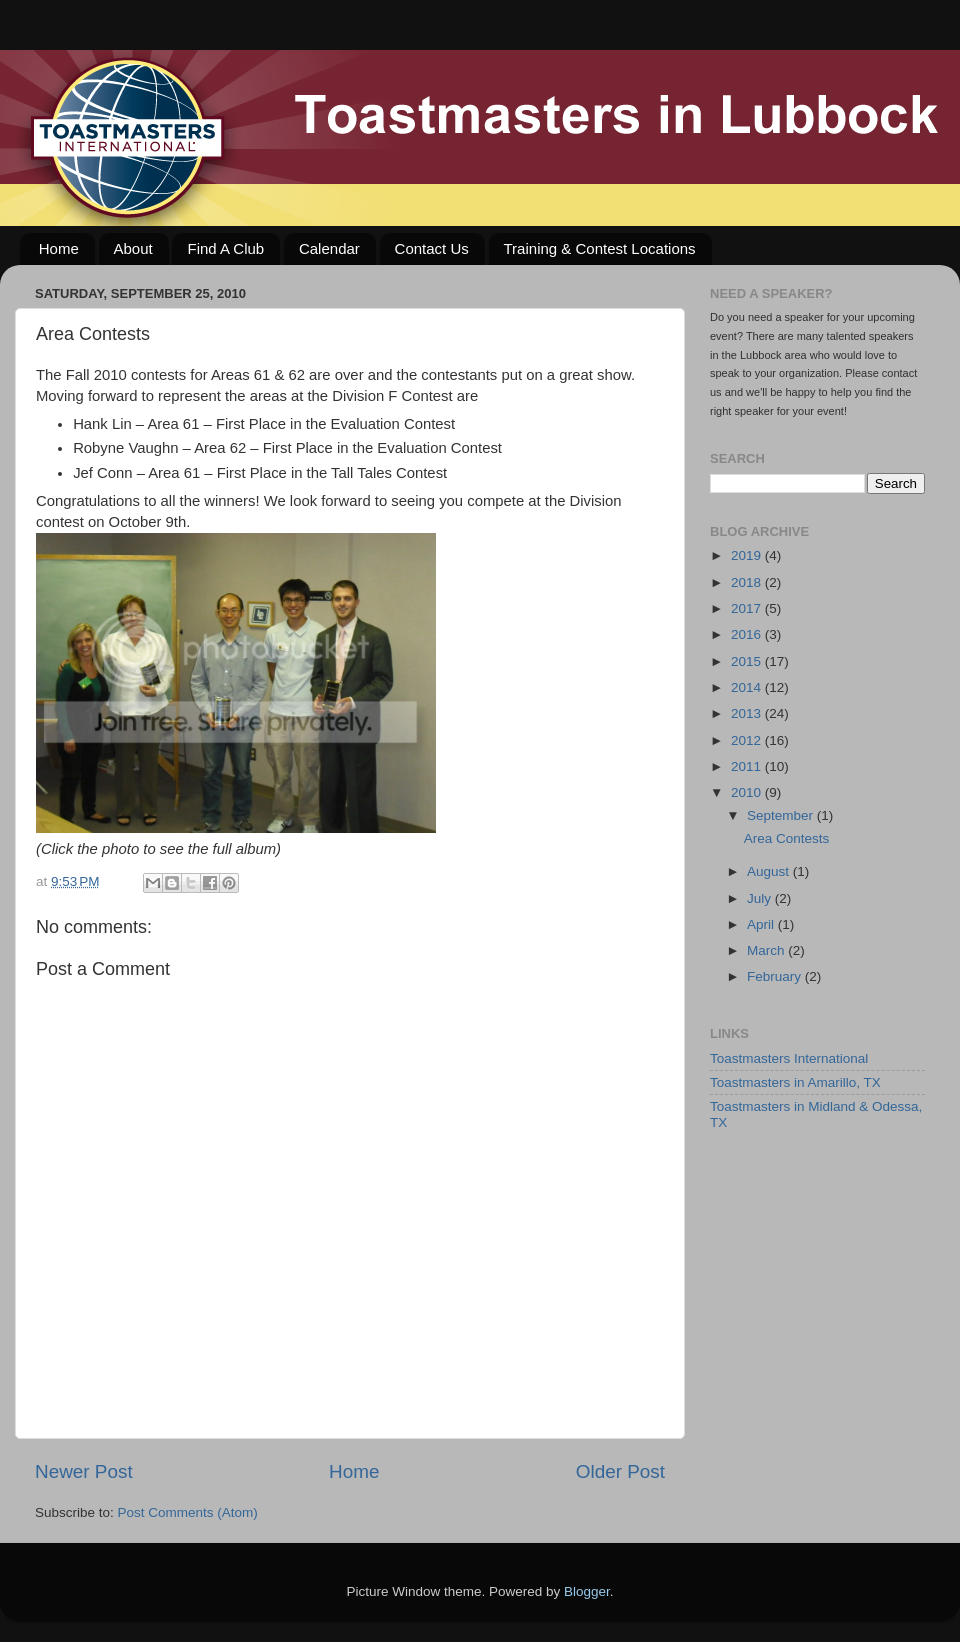 Image resolution: width=960 pixels, height=1642 pixels. Describe the element at coordinates (776, 976) in the screenshot. I see `February` at that location.